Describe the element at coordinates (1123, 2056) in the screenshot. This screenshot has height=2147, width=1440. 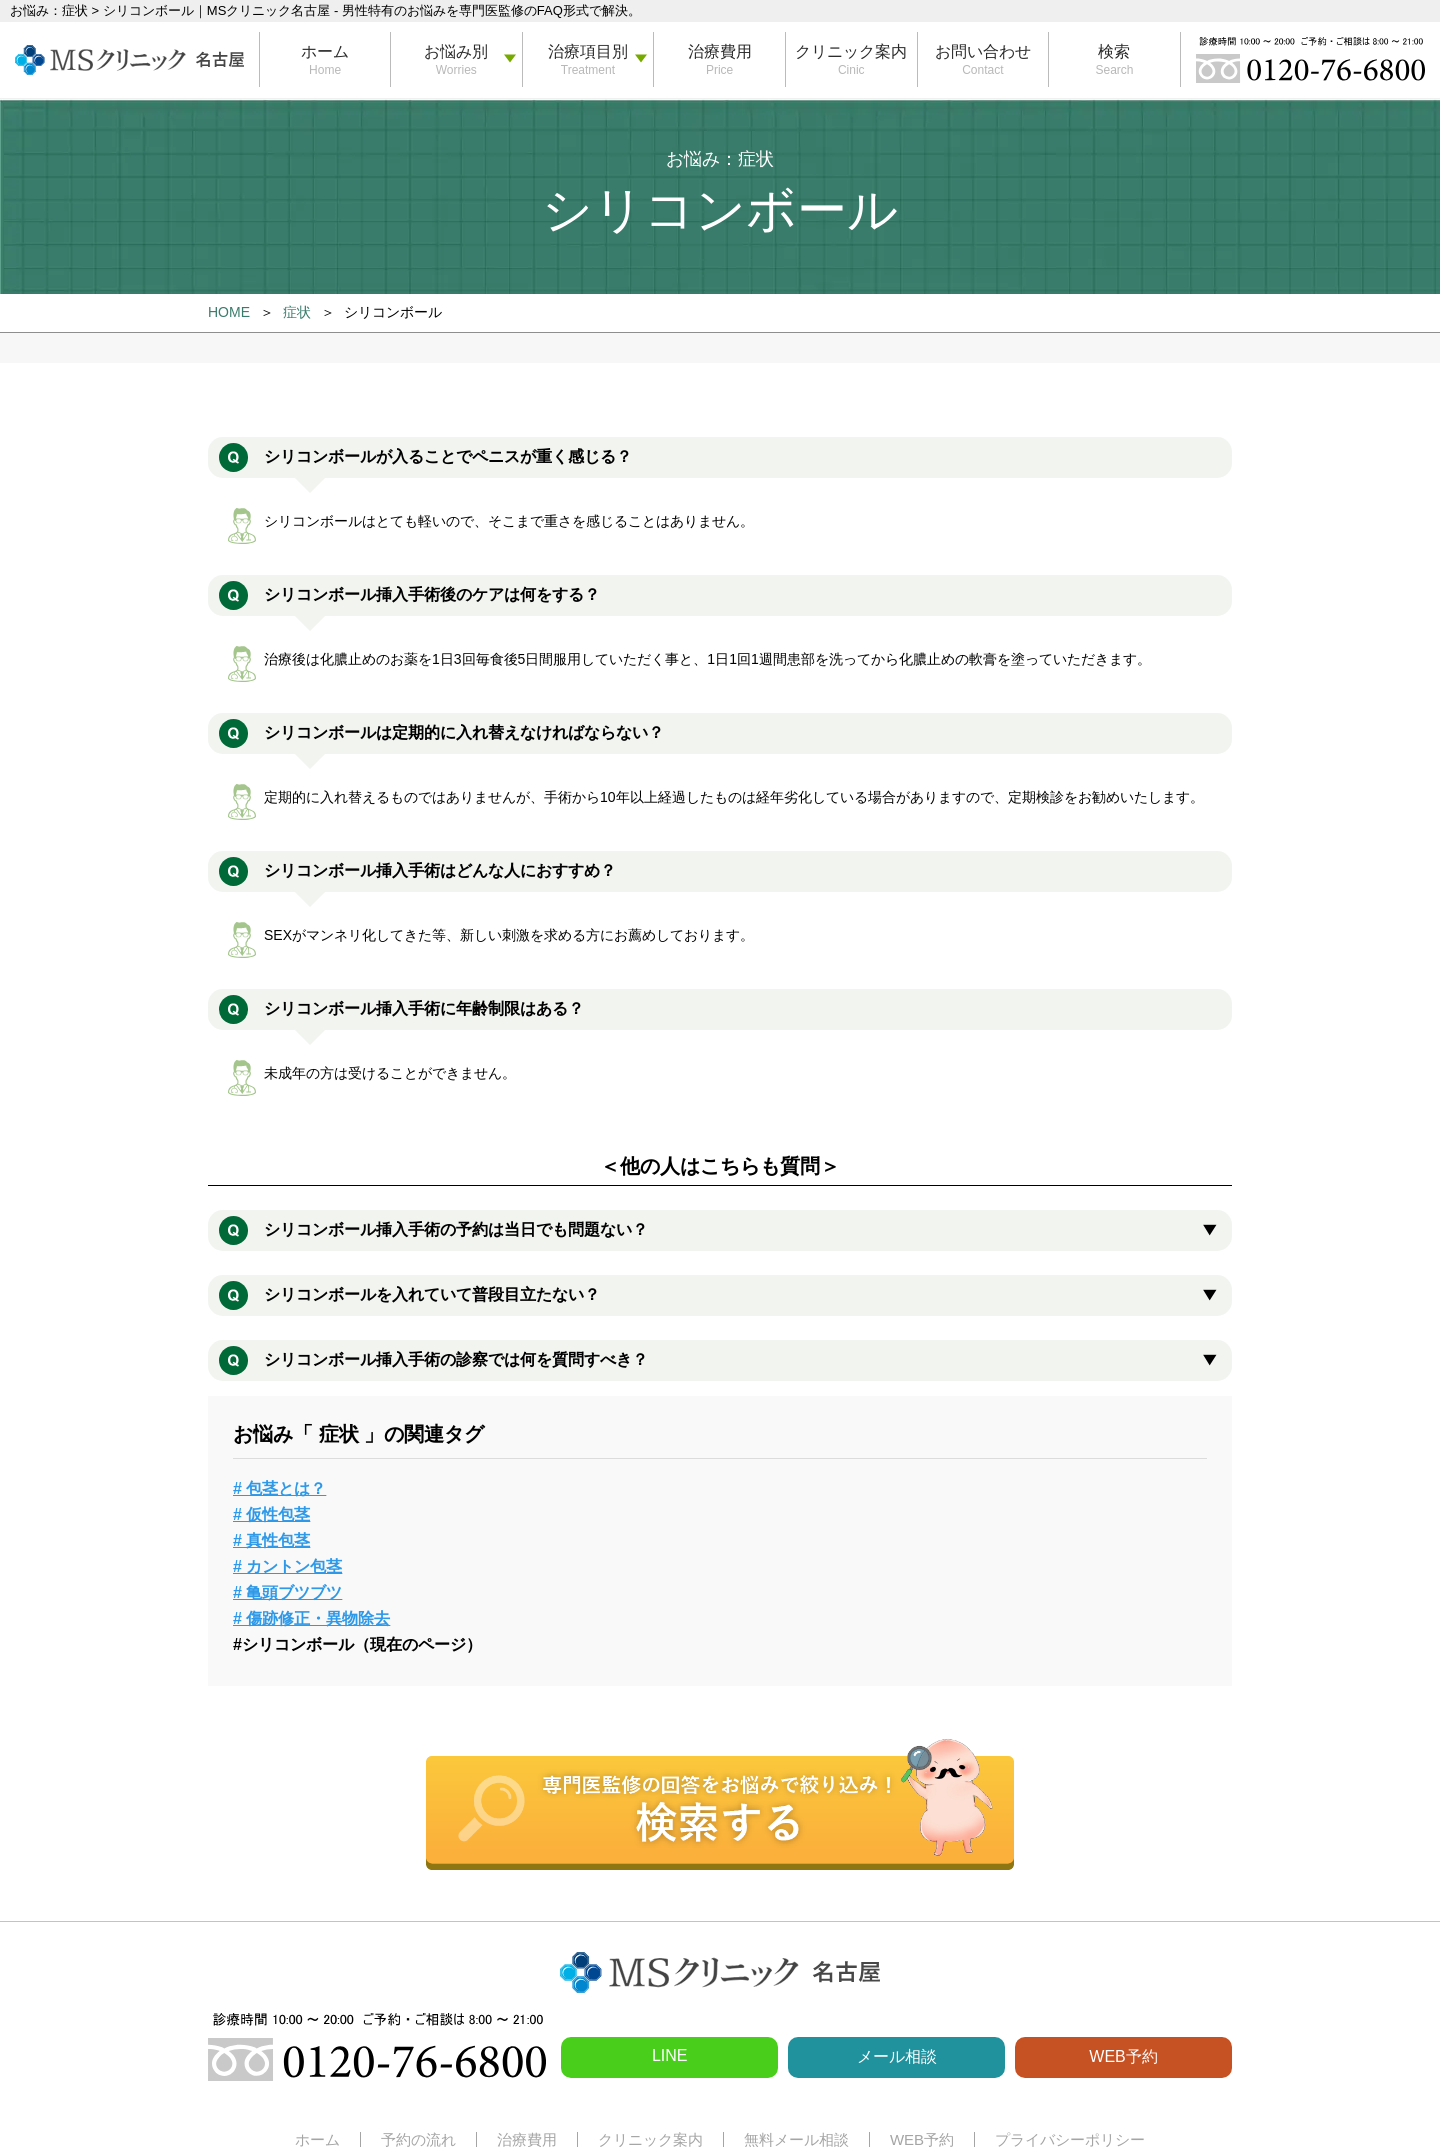
I see `WEB予約` at that location.